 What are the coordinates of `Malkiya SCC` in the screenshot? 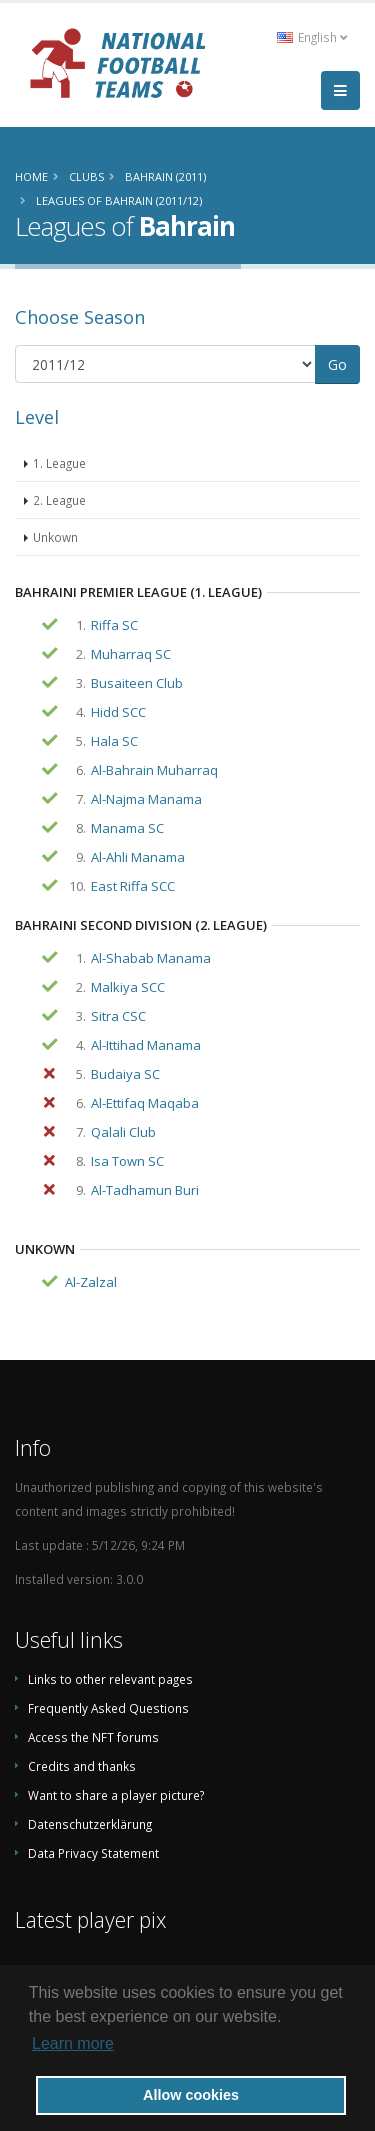 It's located at (128, 987).